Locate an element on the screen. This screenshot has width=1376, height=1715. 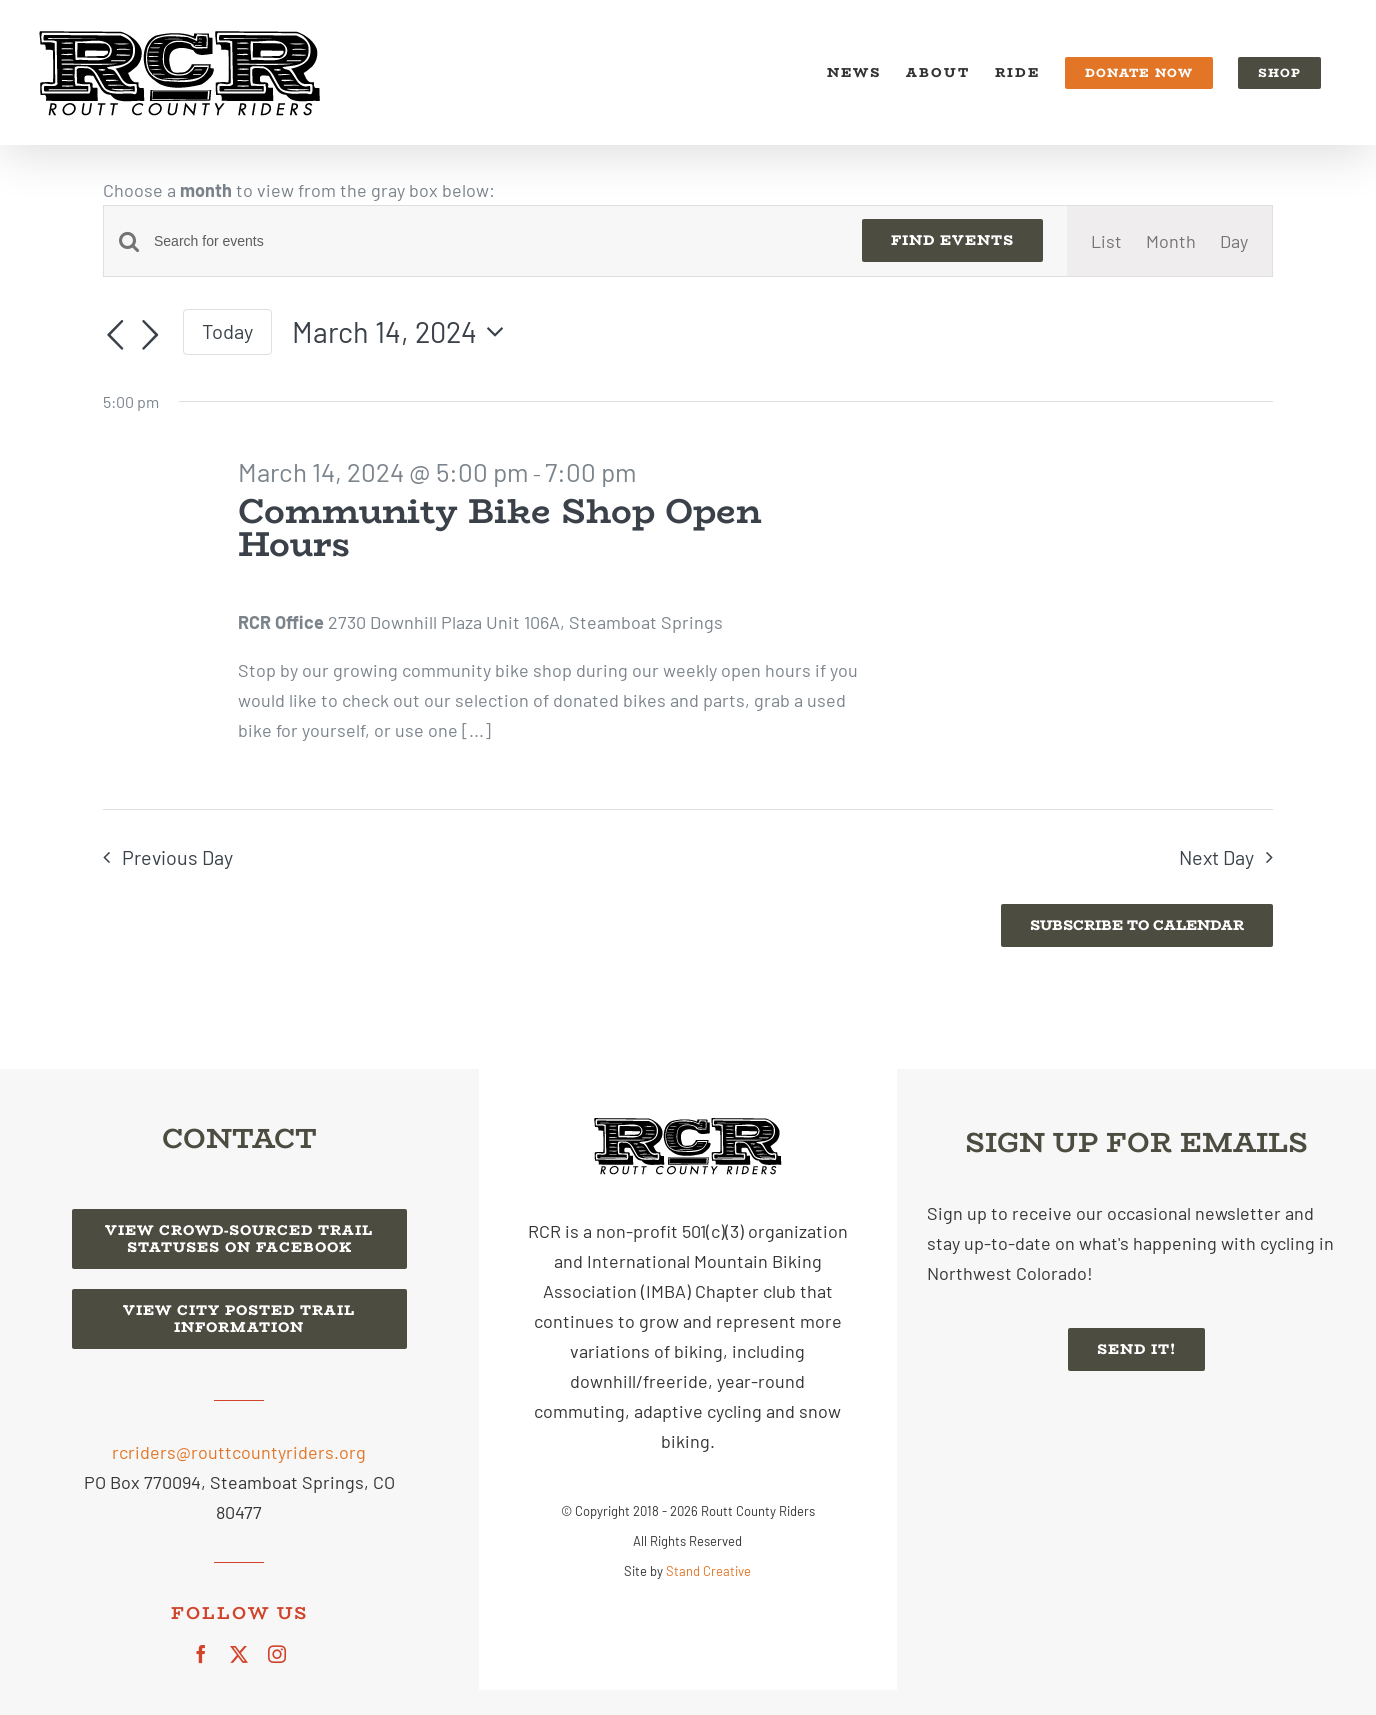
[Next day] is located at coordinates (151, 335).